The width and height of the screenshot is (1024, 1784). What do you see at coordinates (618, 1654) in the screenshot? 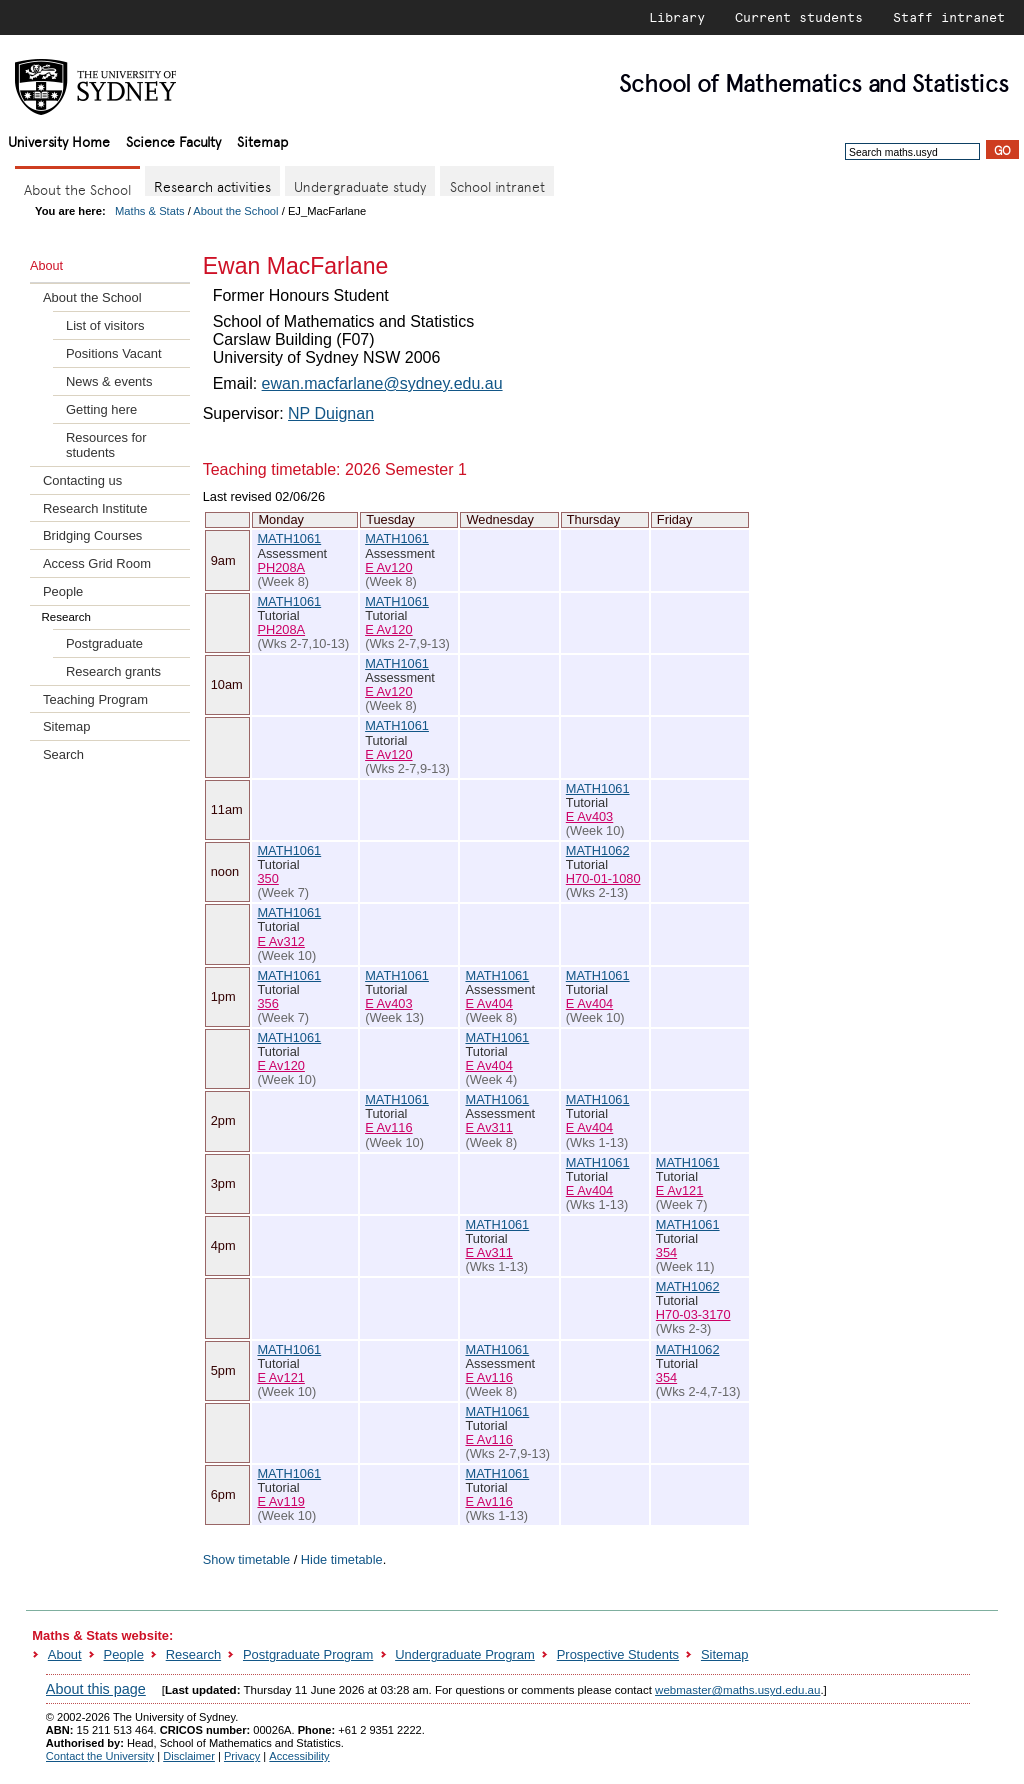
I see `Prospective Students` at bounding box center [618, 1654].